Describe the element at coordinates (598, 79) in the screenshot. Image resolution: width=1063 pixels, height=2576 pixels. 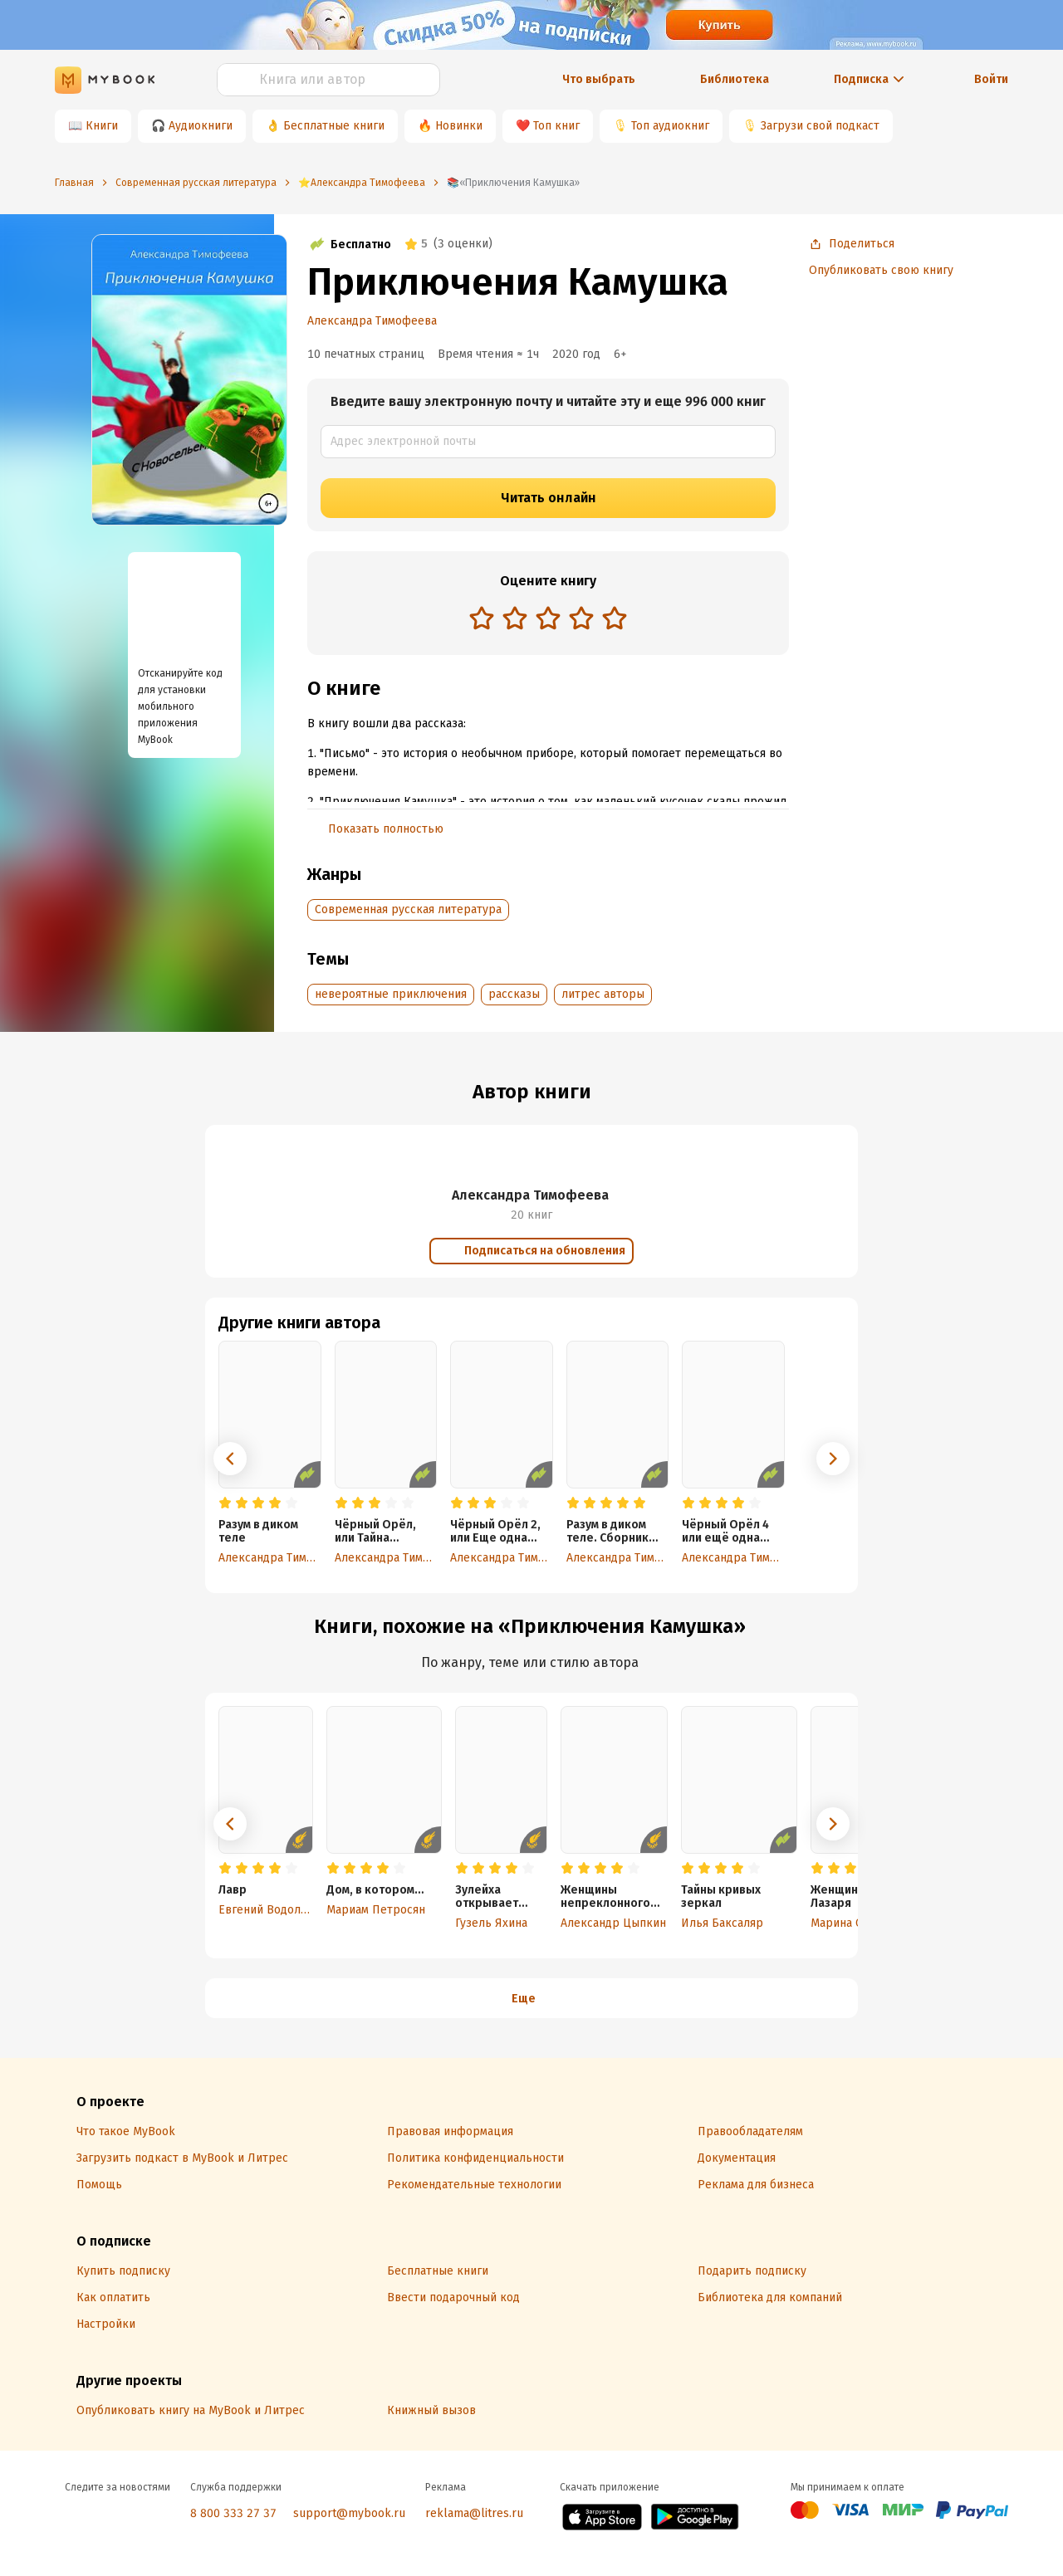
I see `Что выбрать` at that location.